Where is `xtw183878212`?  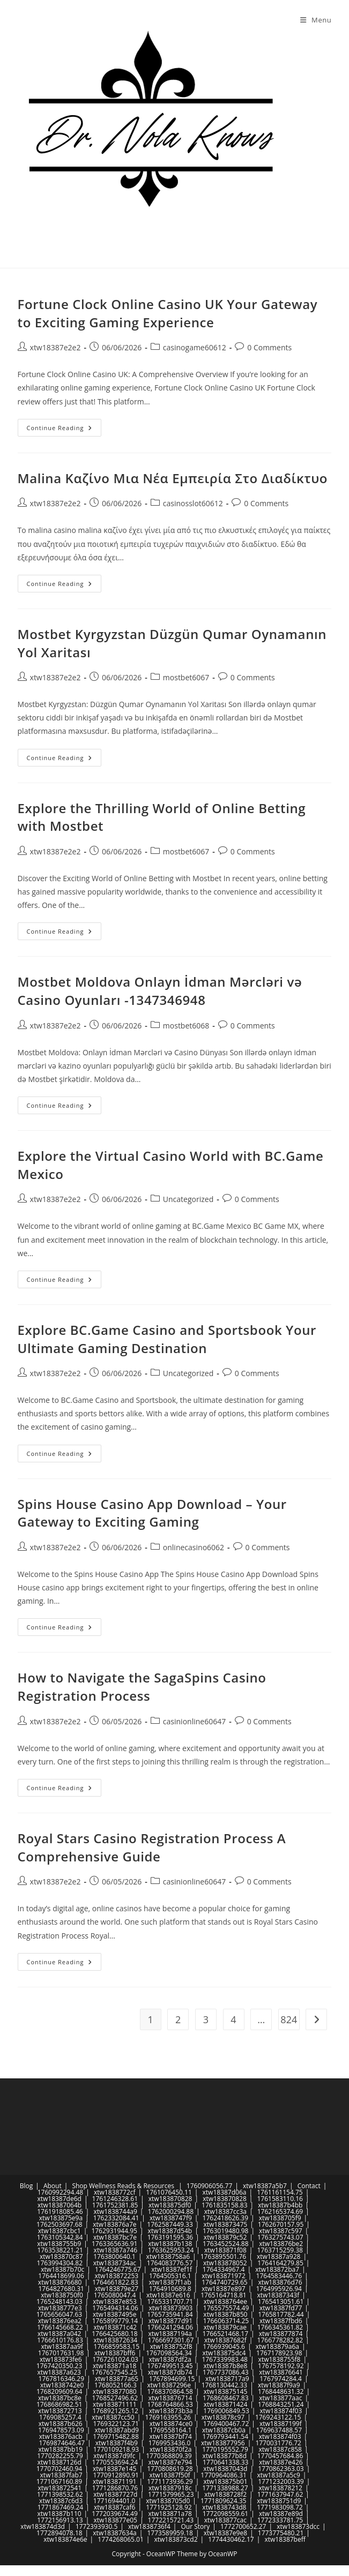 xtw183878212 is located at coordinates (280, 2487).